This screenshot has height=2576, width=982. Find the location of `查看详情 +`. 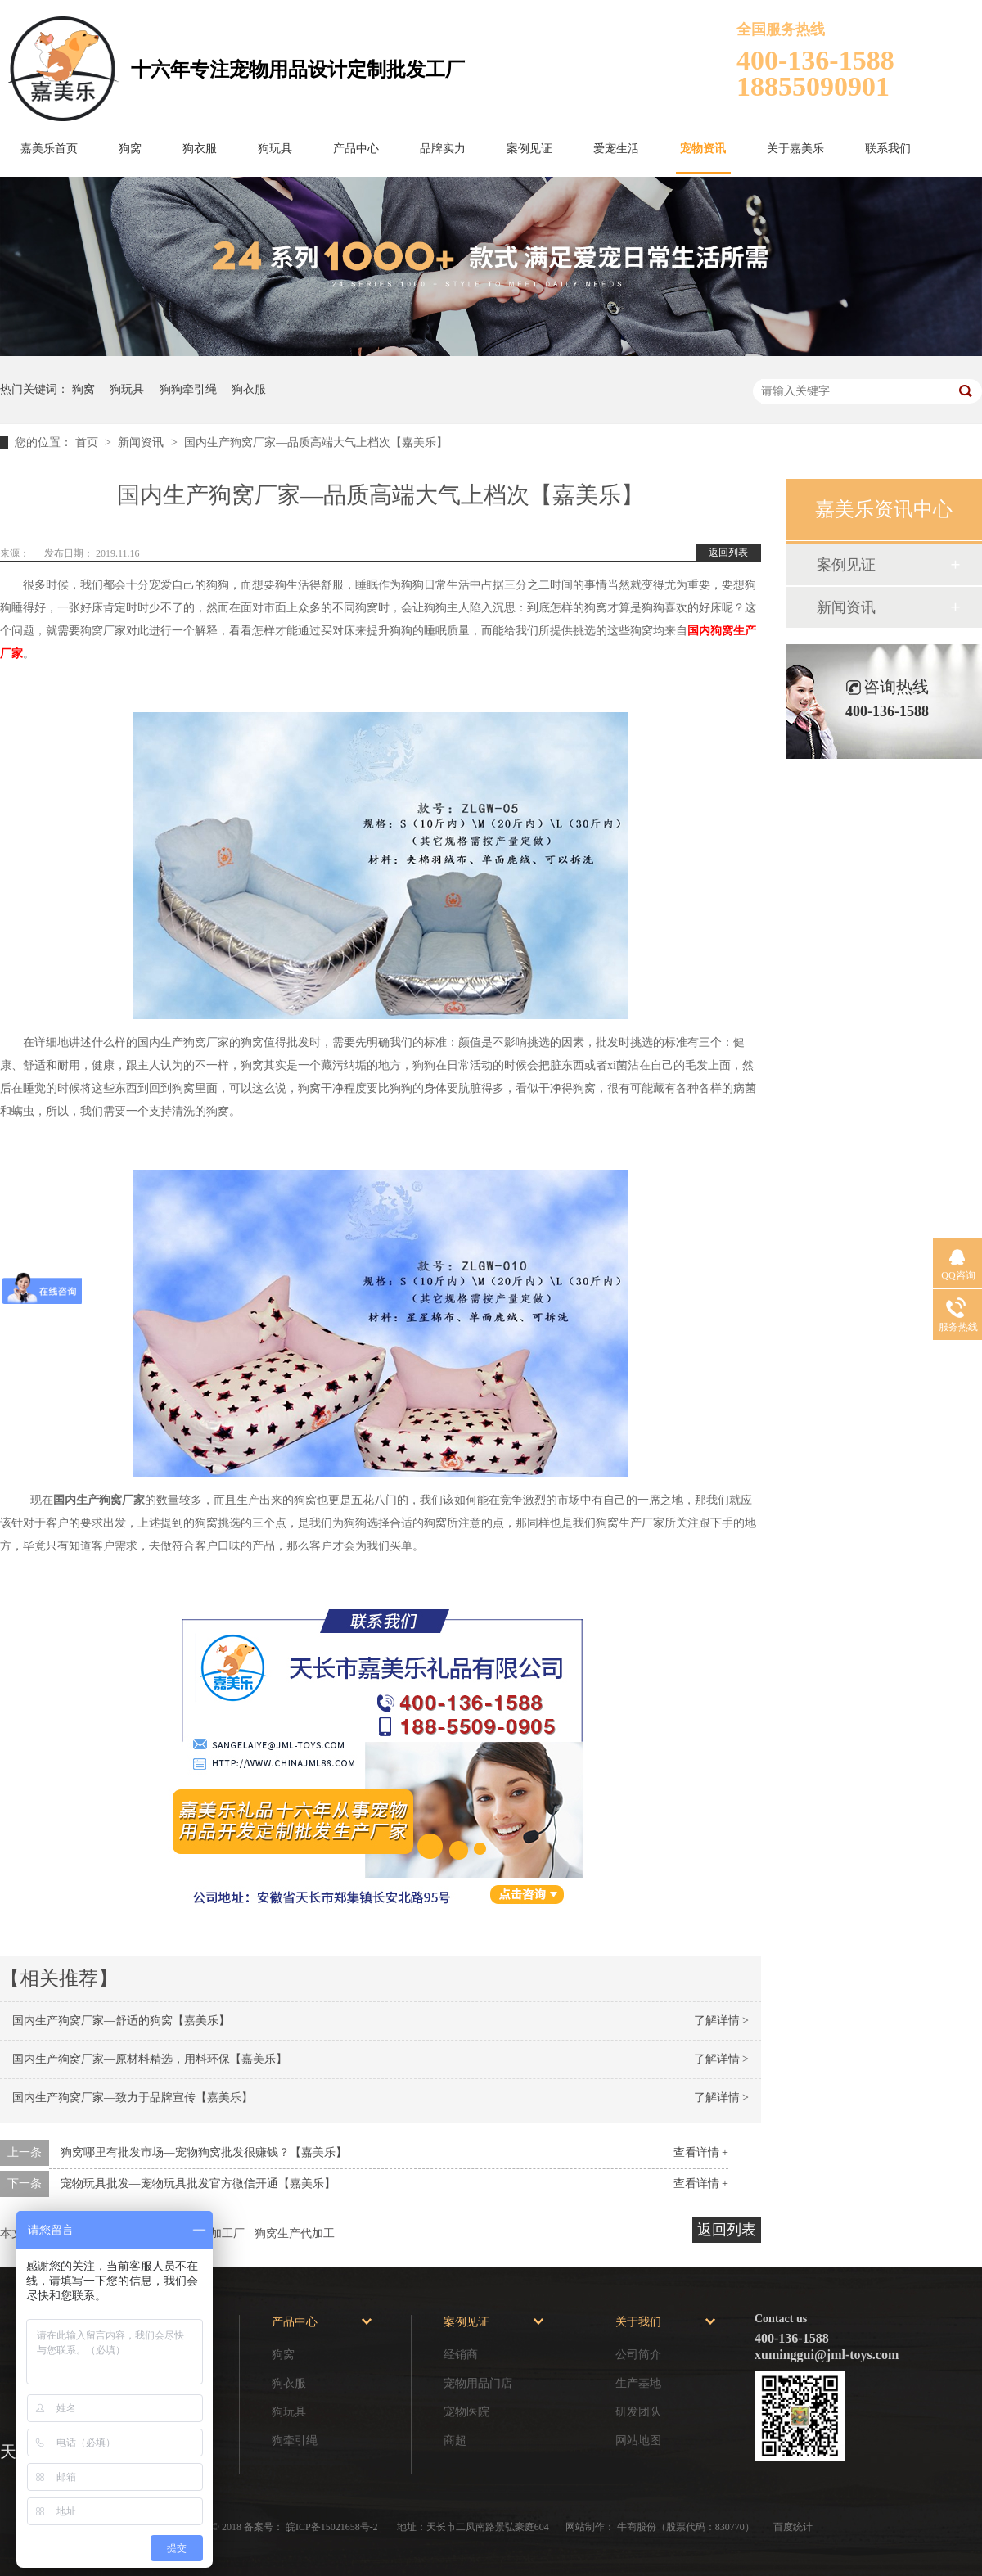

查看详情 + is located at coordinates (700, 2152).